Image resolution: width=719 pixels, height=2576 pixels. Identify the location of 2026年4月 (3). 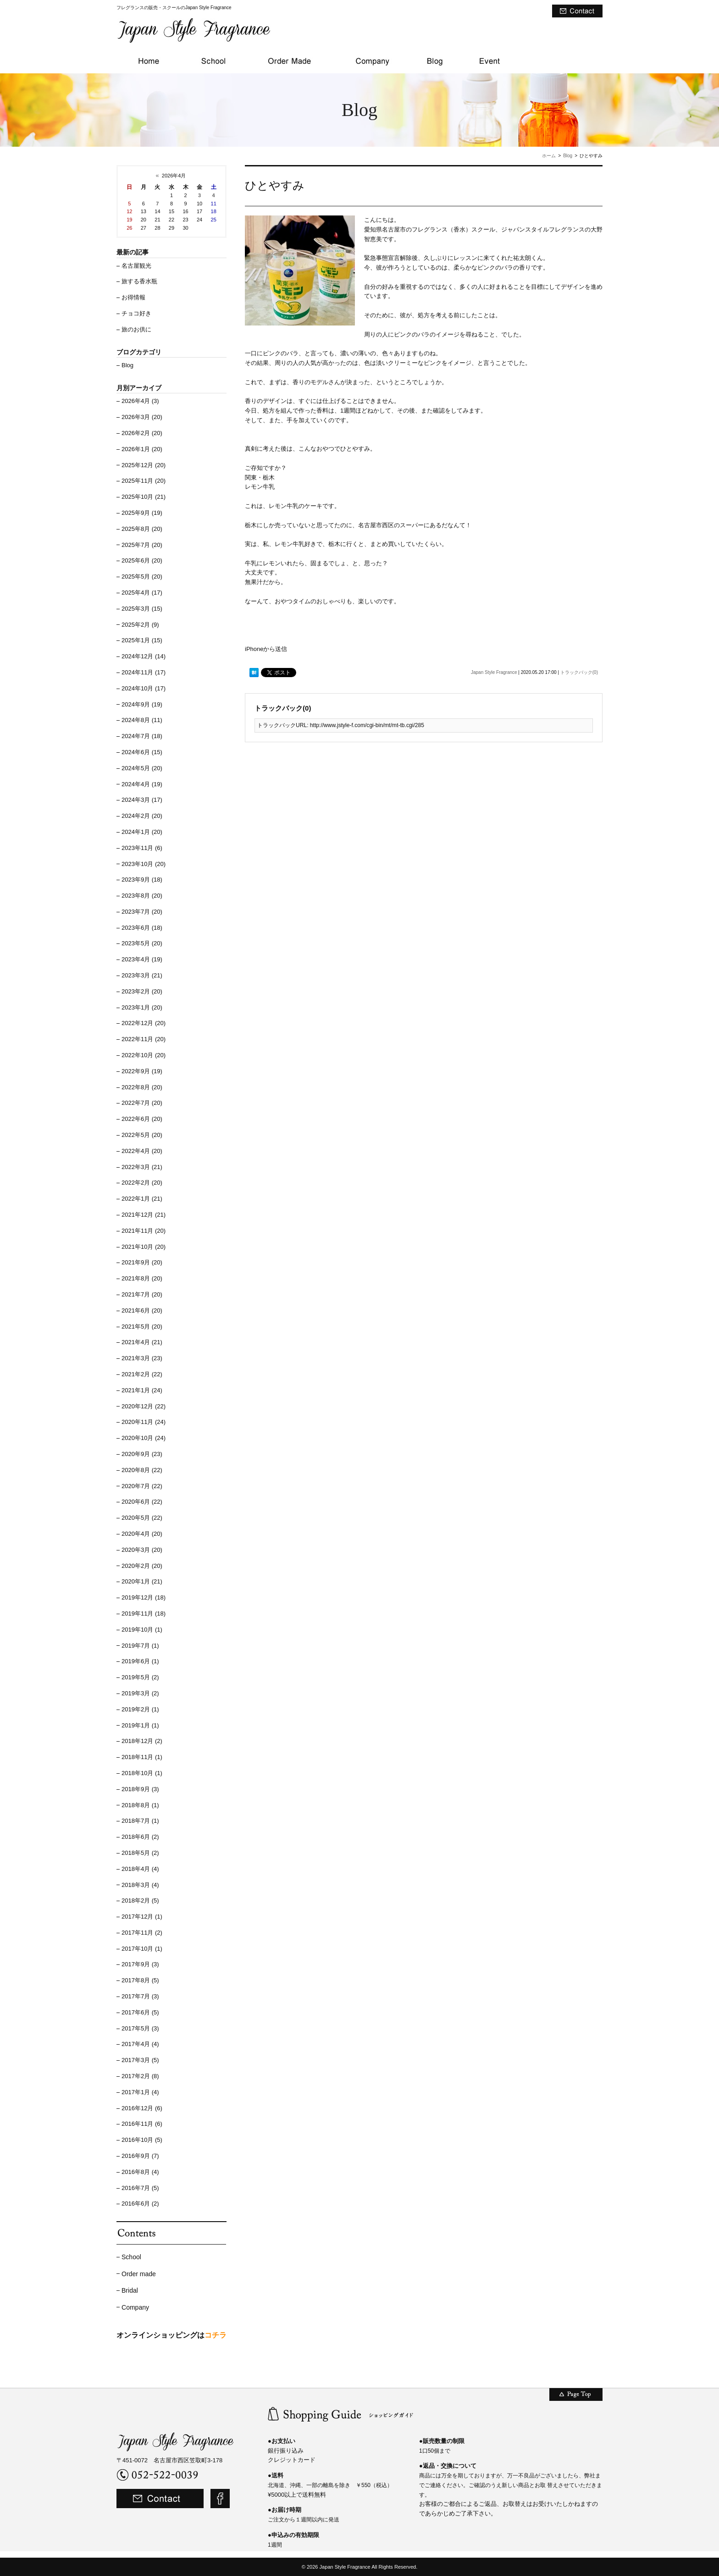
(140, 400).